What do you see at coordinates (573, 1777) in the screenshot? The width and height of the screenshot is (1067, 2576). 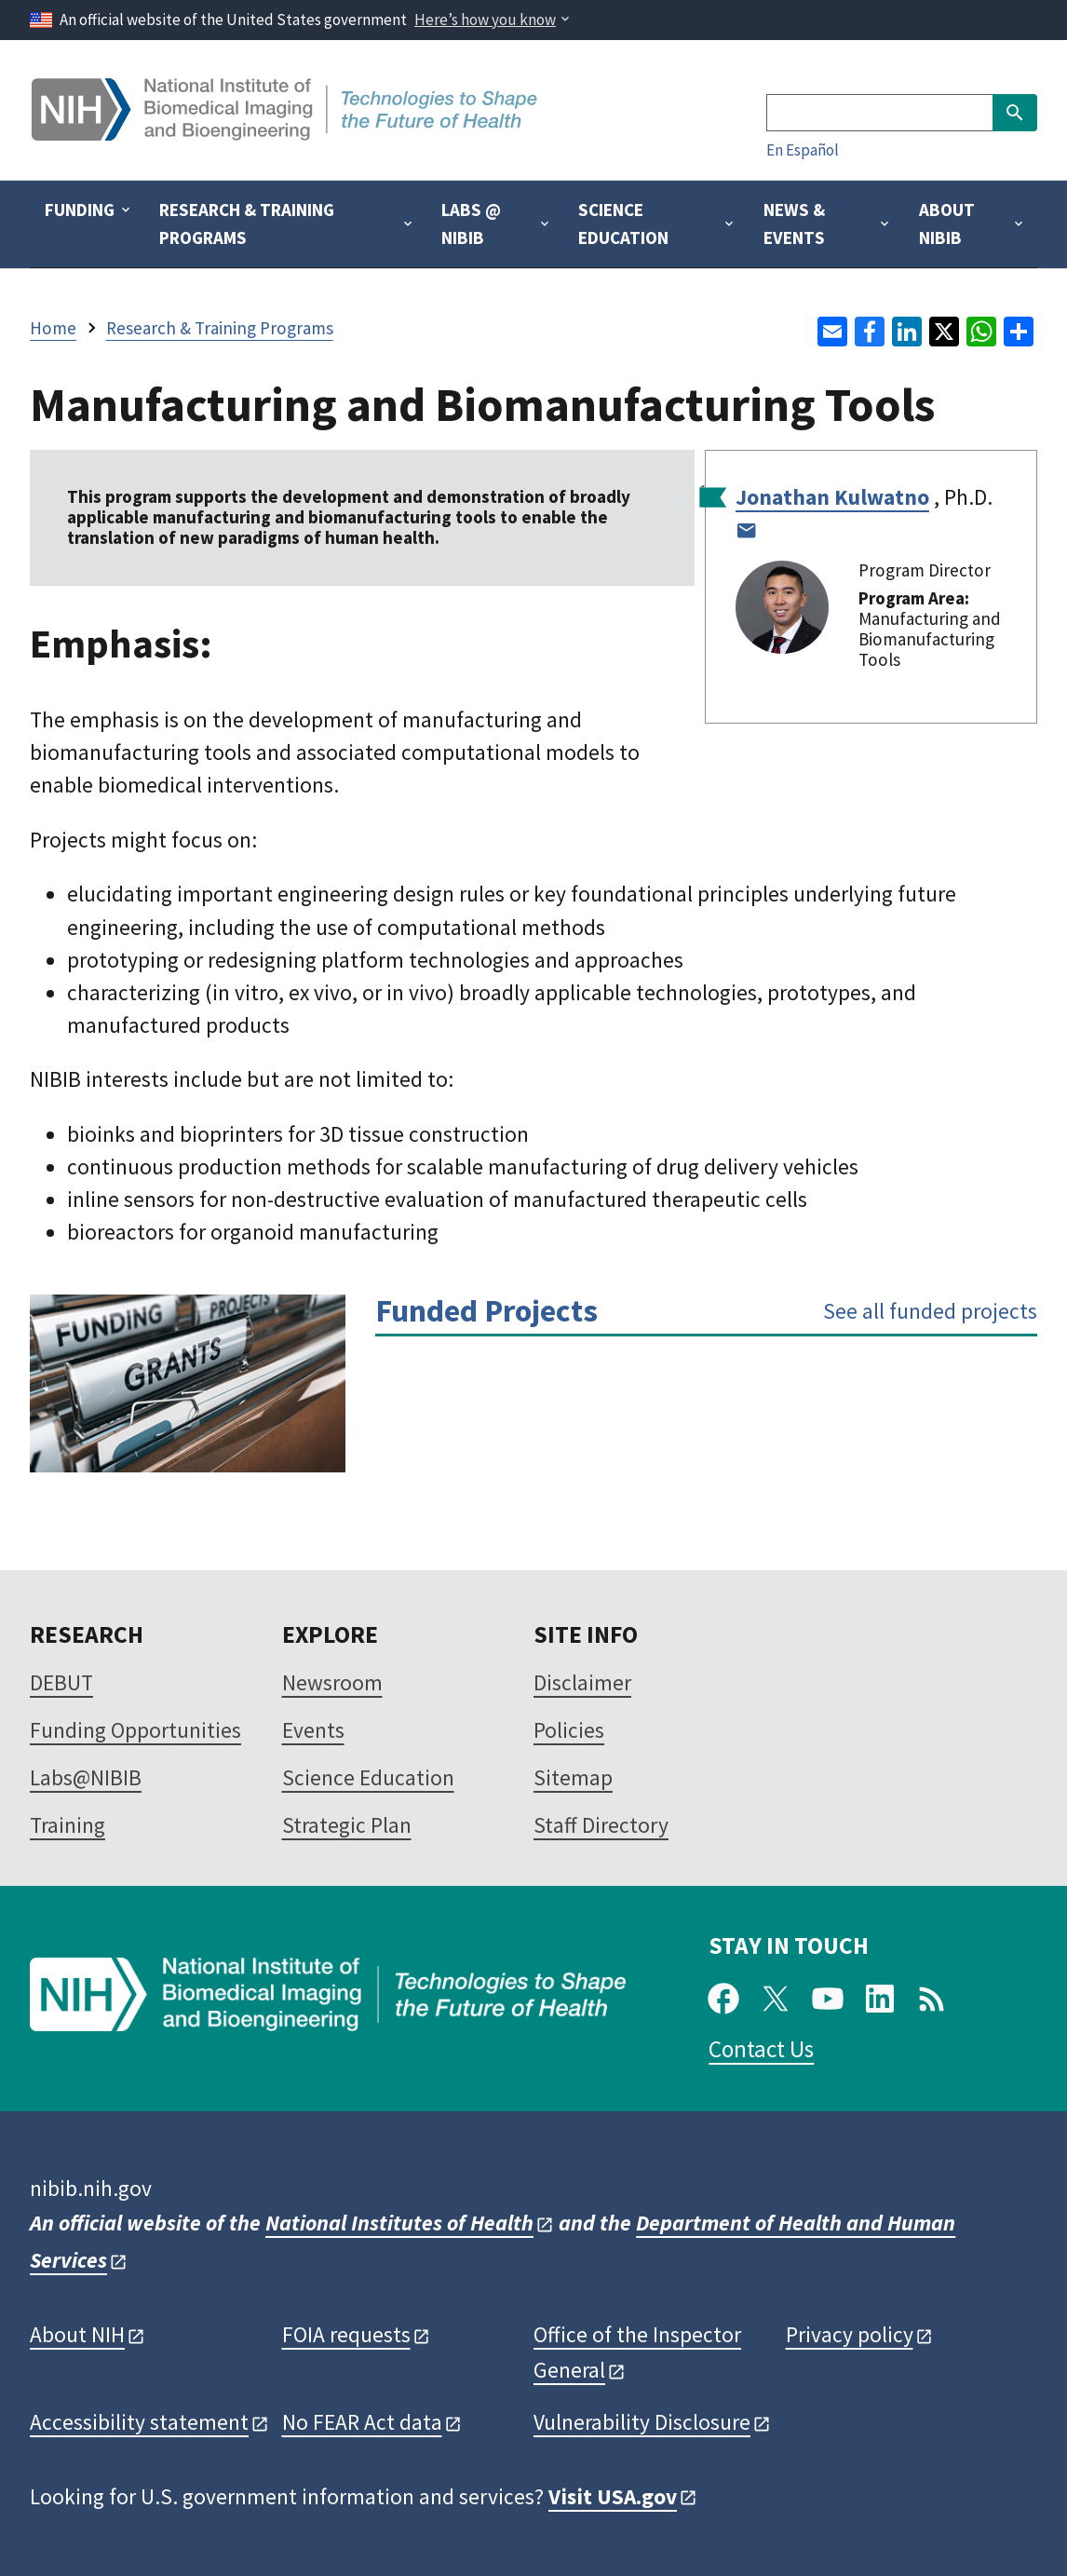 I see `Sitemap` at bounding box center [573, 1777].